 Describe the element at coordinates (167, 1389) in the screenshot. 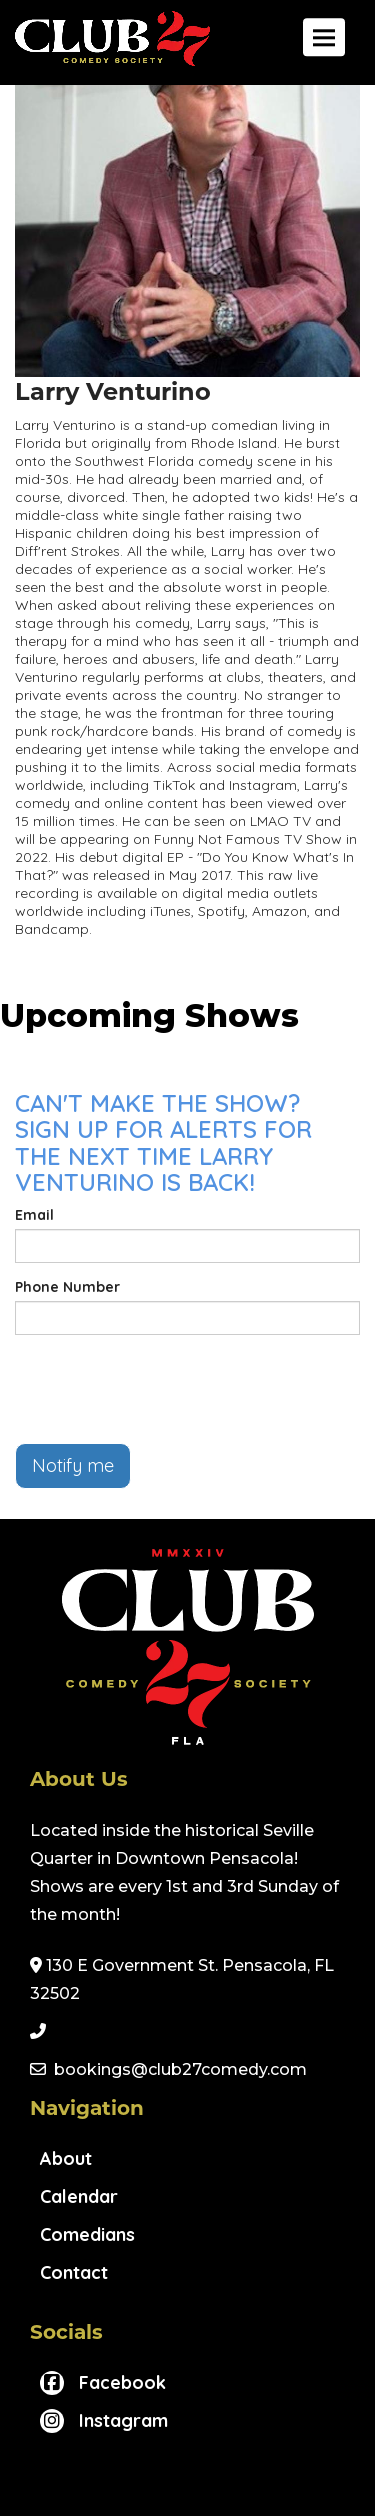

I see `[presentation]` at that location.